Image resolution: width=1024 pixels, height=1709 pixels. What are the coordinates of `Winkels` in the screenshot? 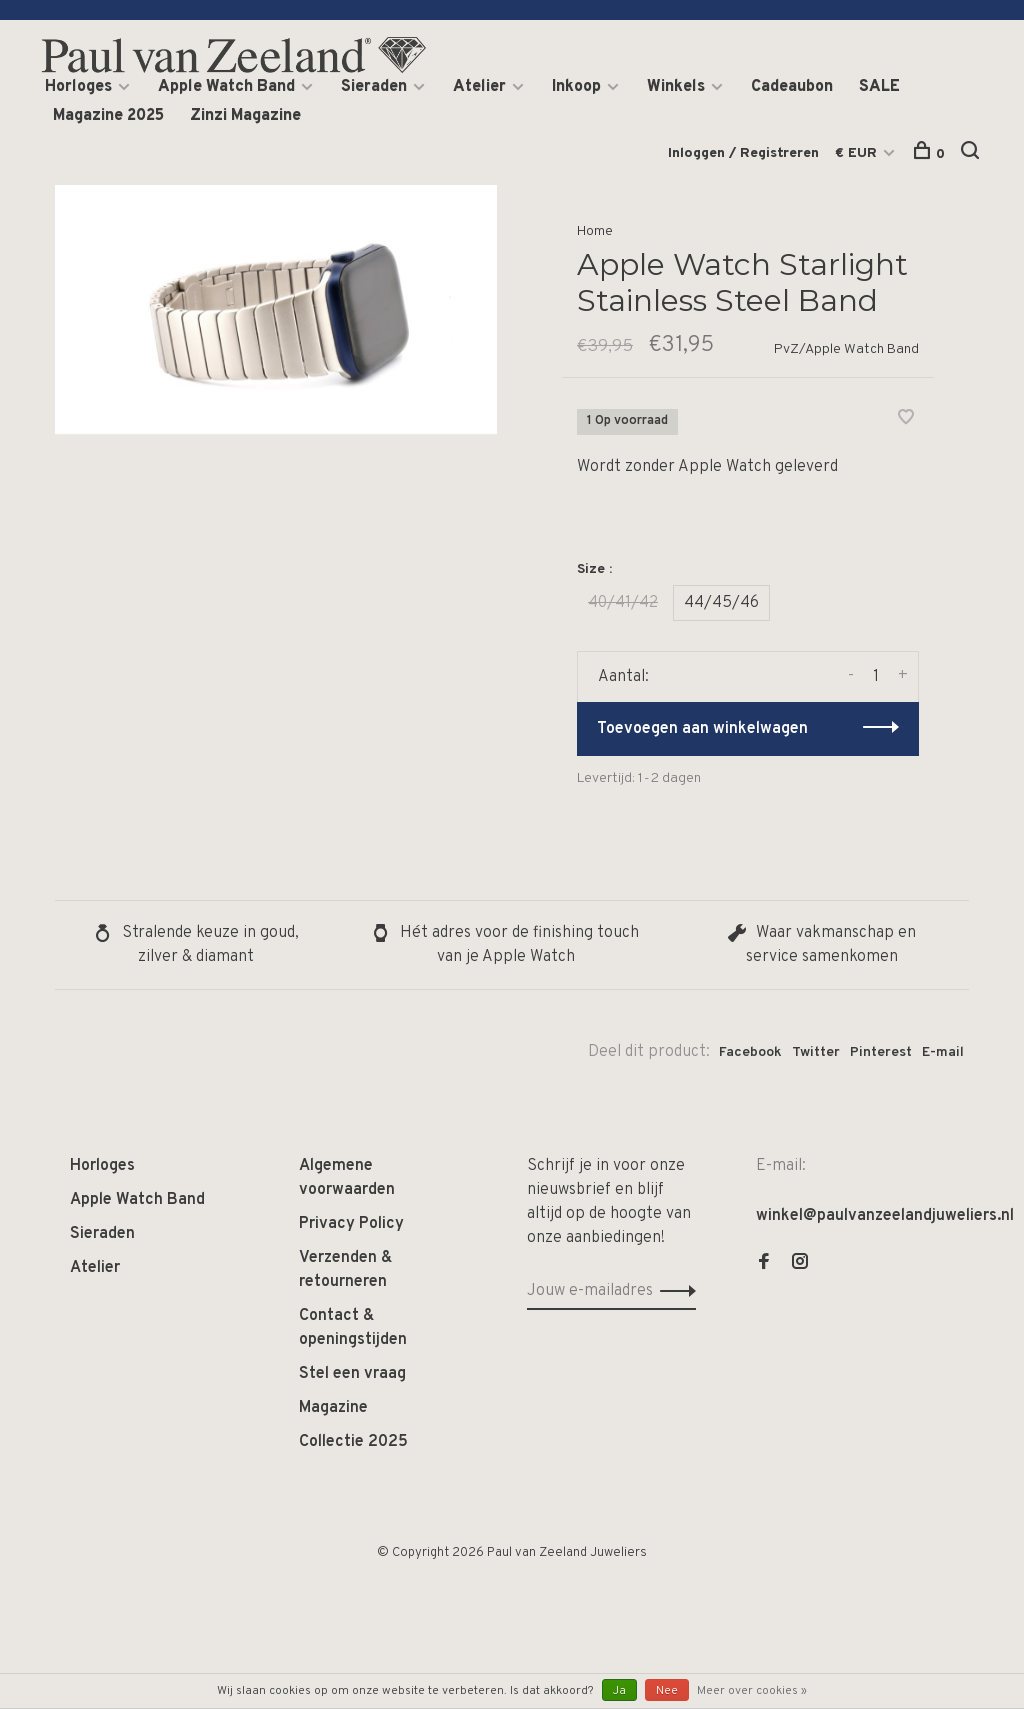 It's located at (676, 87).